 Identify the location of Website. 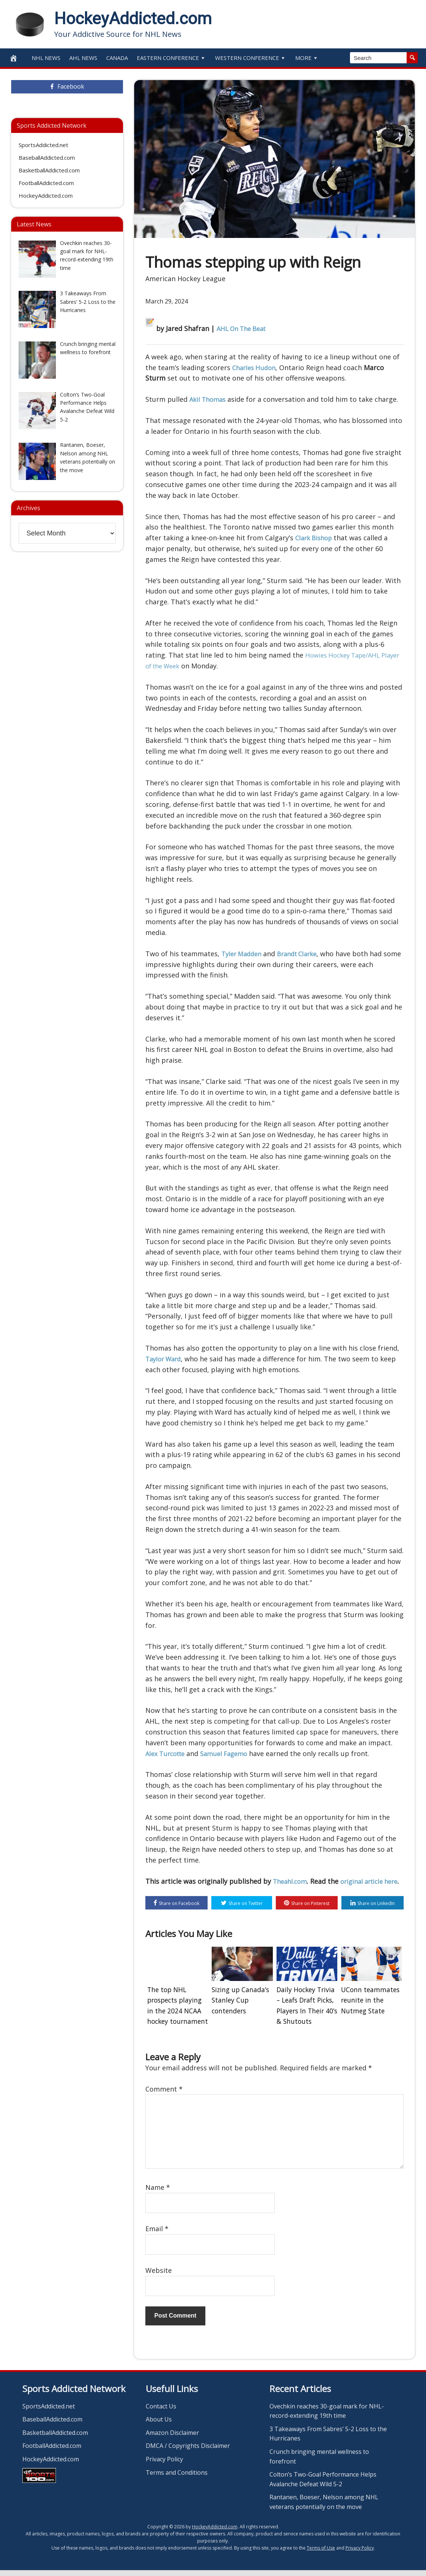
(158, 2276).